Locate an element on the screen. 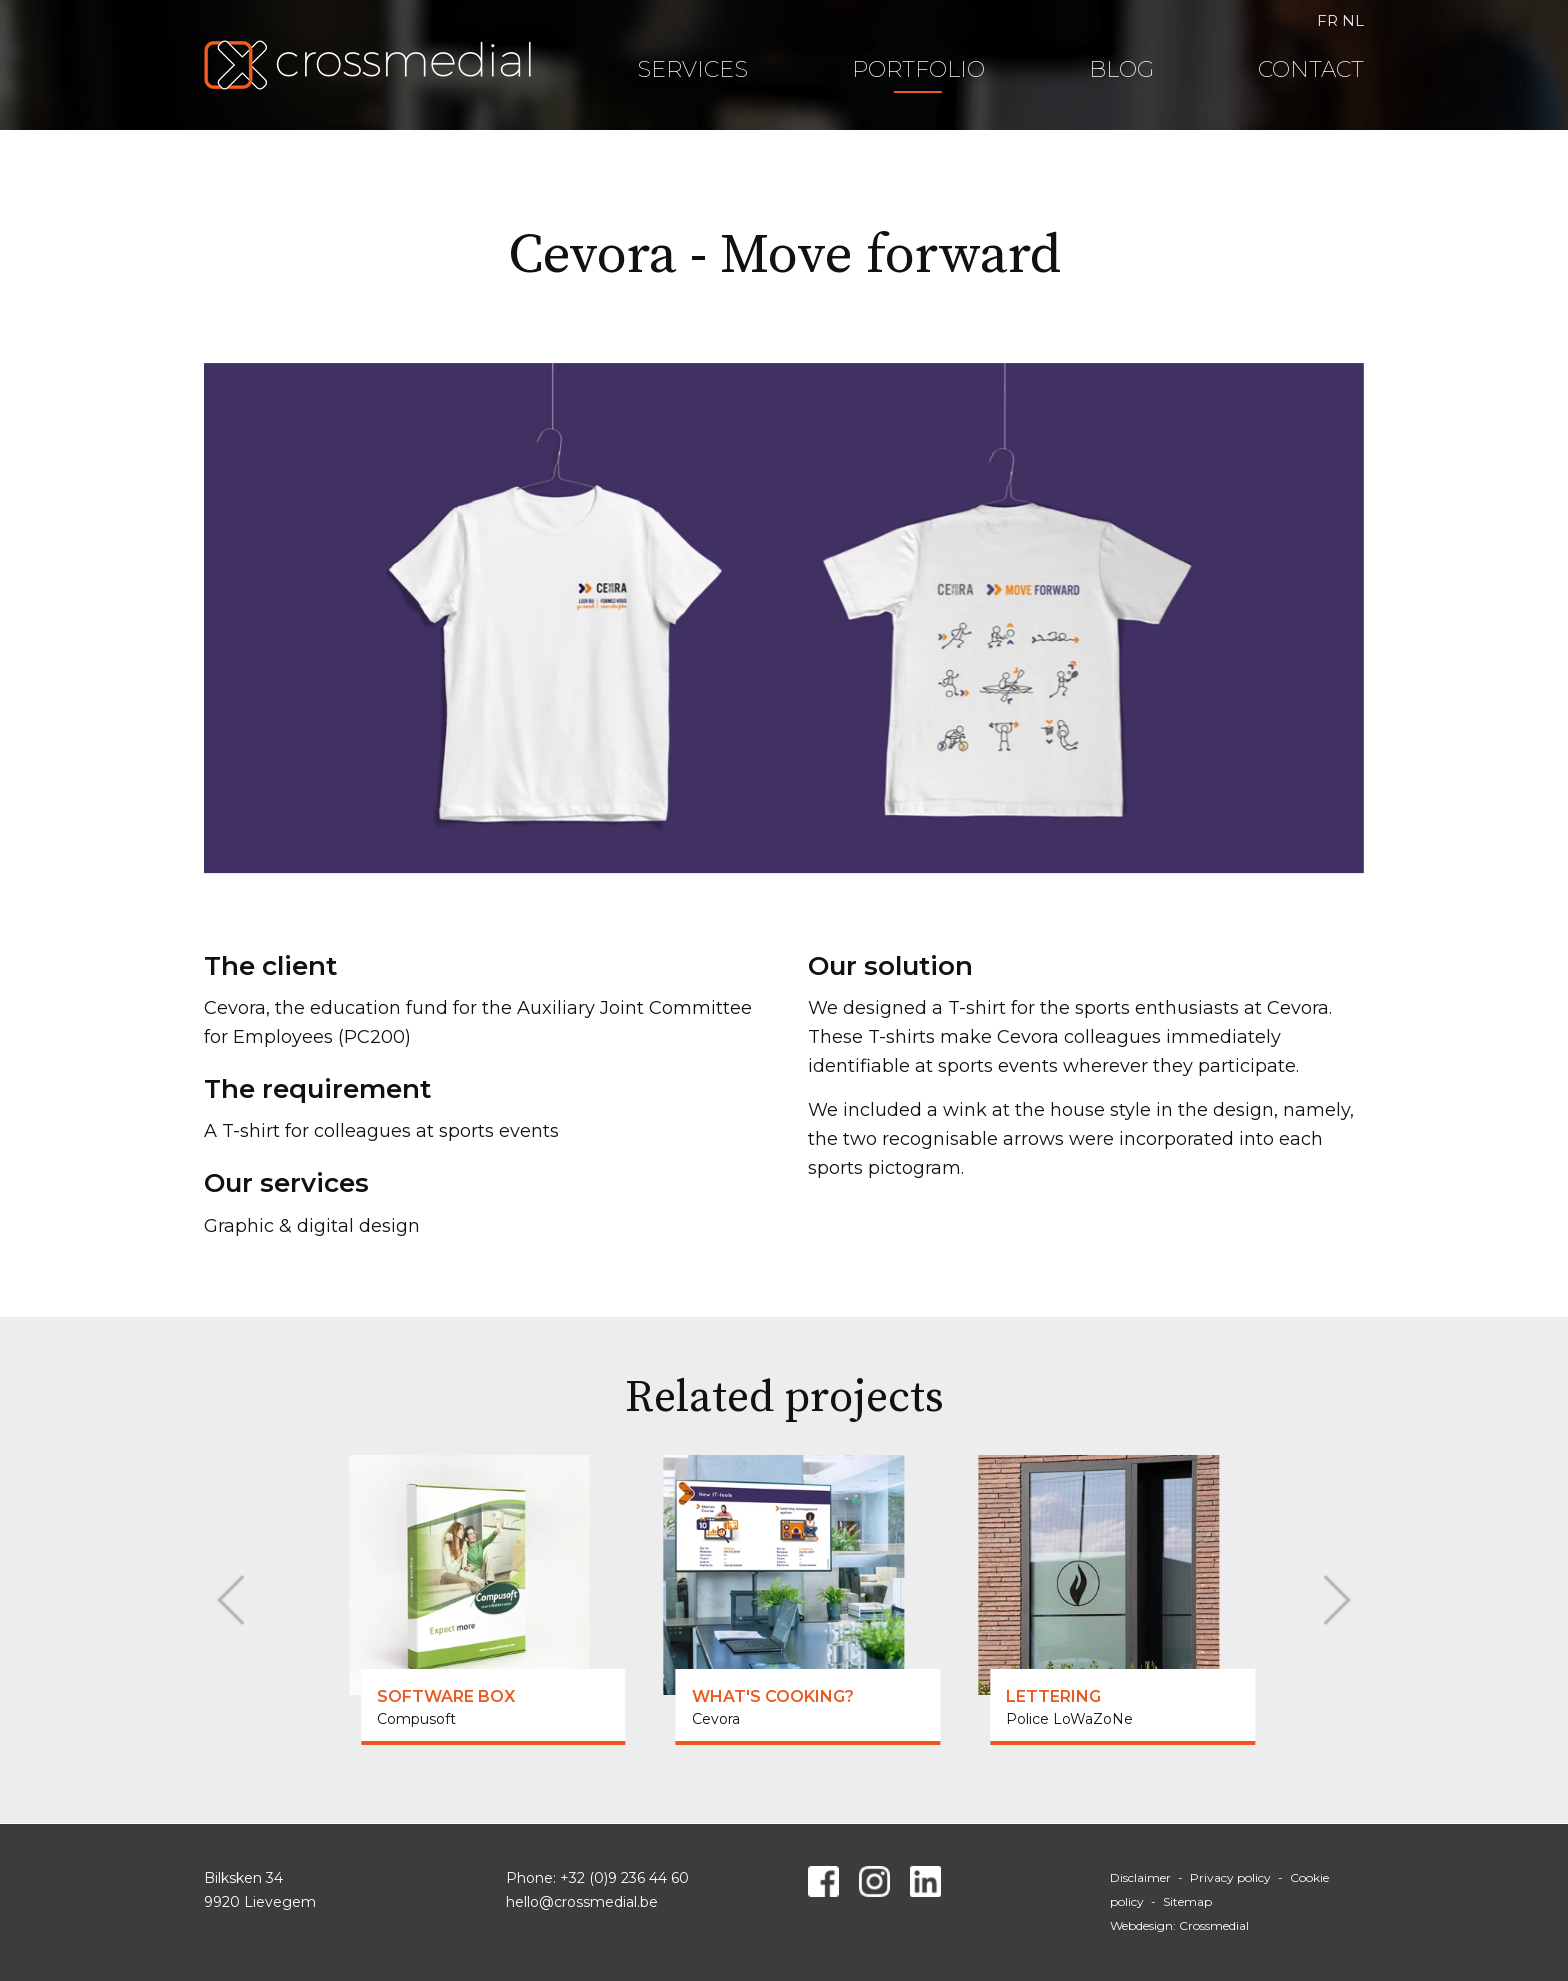 This screenshot has height=1981, width=1568. [Next] is located at coordinates (1331, 1600).